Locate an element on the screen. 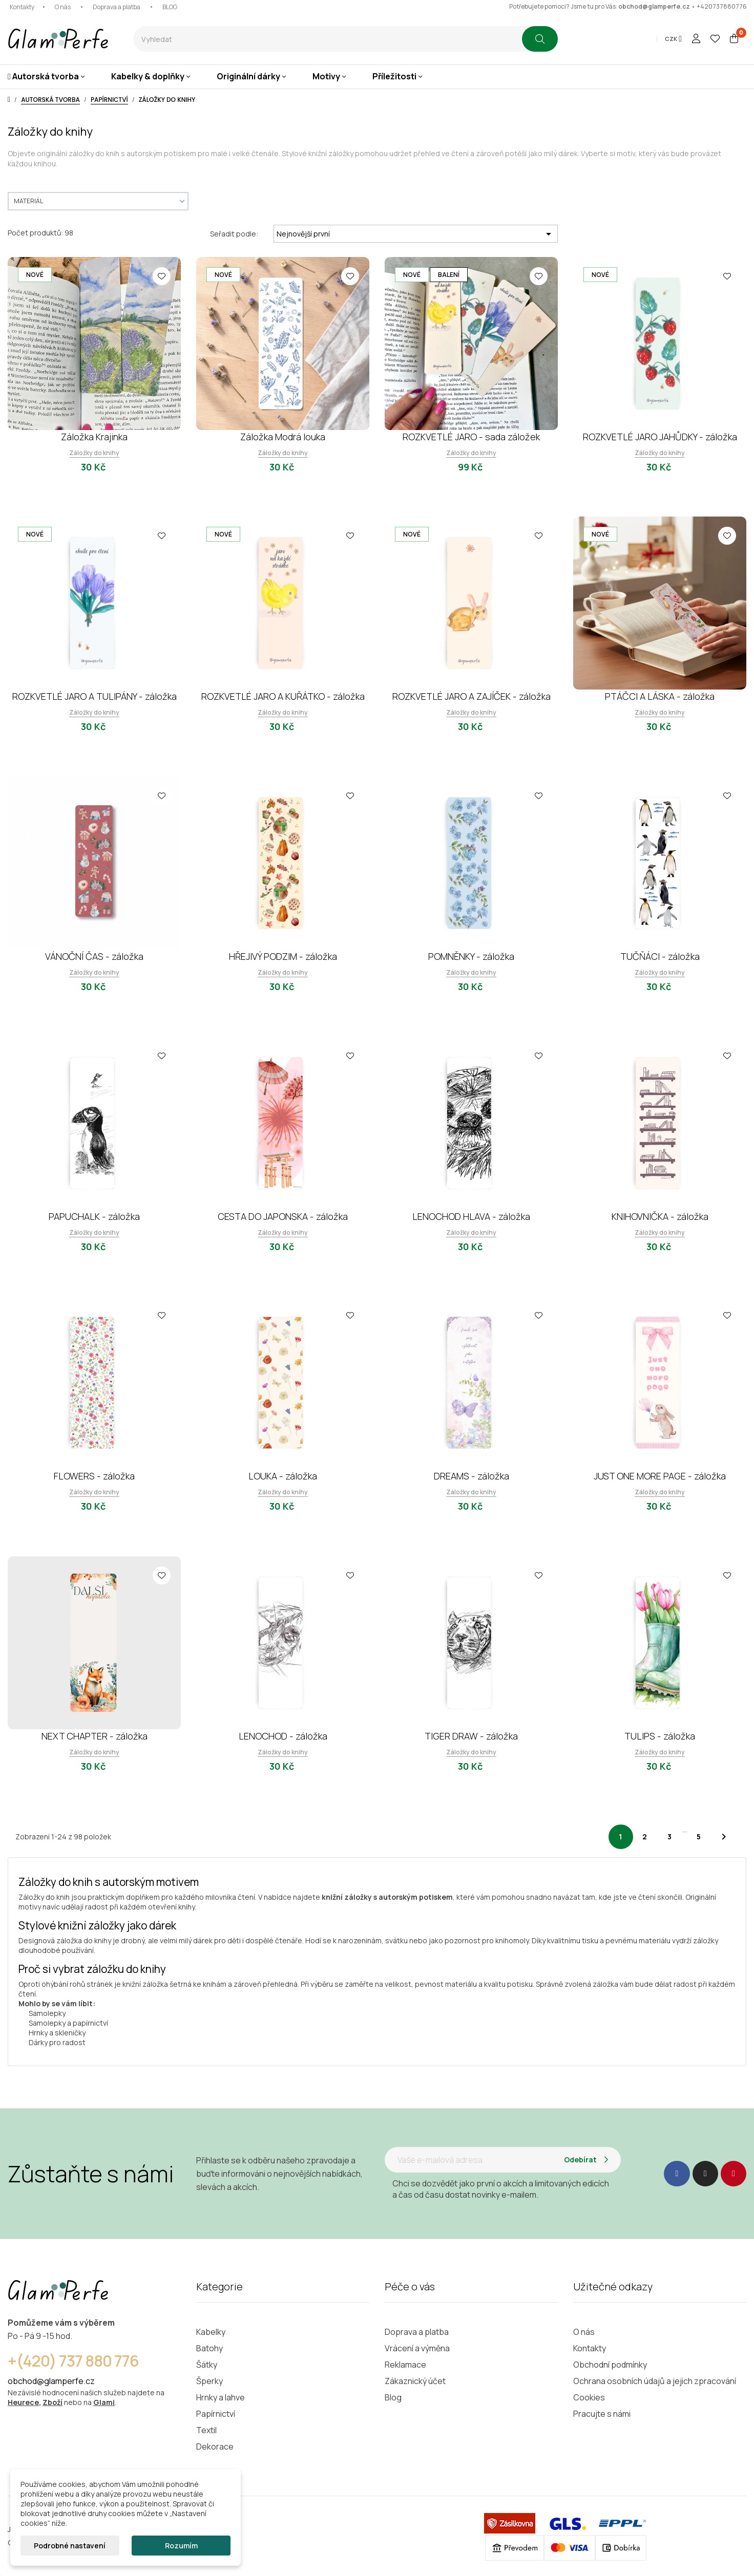  obchod@ is located at coordinates (26, 2381).